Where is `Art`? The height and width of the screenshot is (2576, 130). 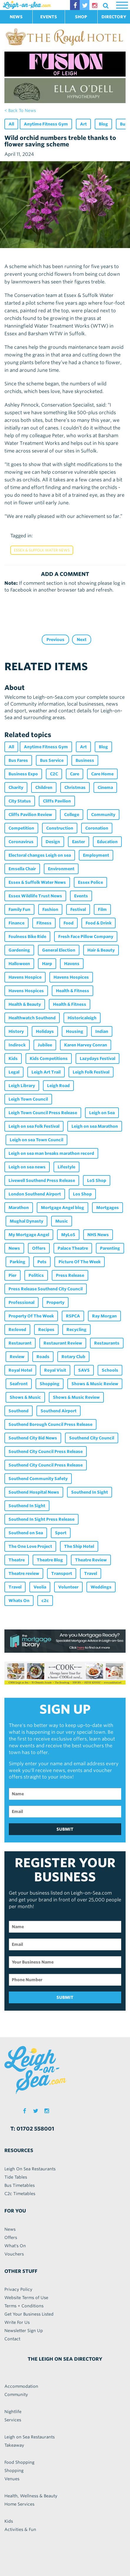 Art is located at coordinates (83, 124).